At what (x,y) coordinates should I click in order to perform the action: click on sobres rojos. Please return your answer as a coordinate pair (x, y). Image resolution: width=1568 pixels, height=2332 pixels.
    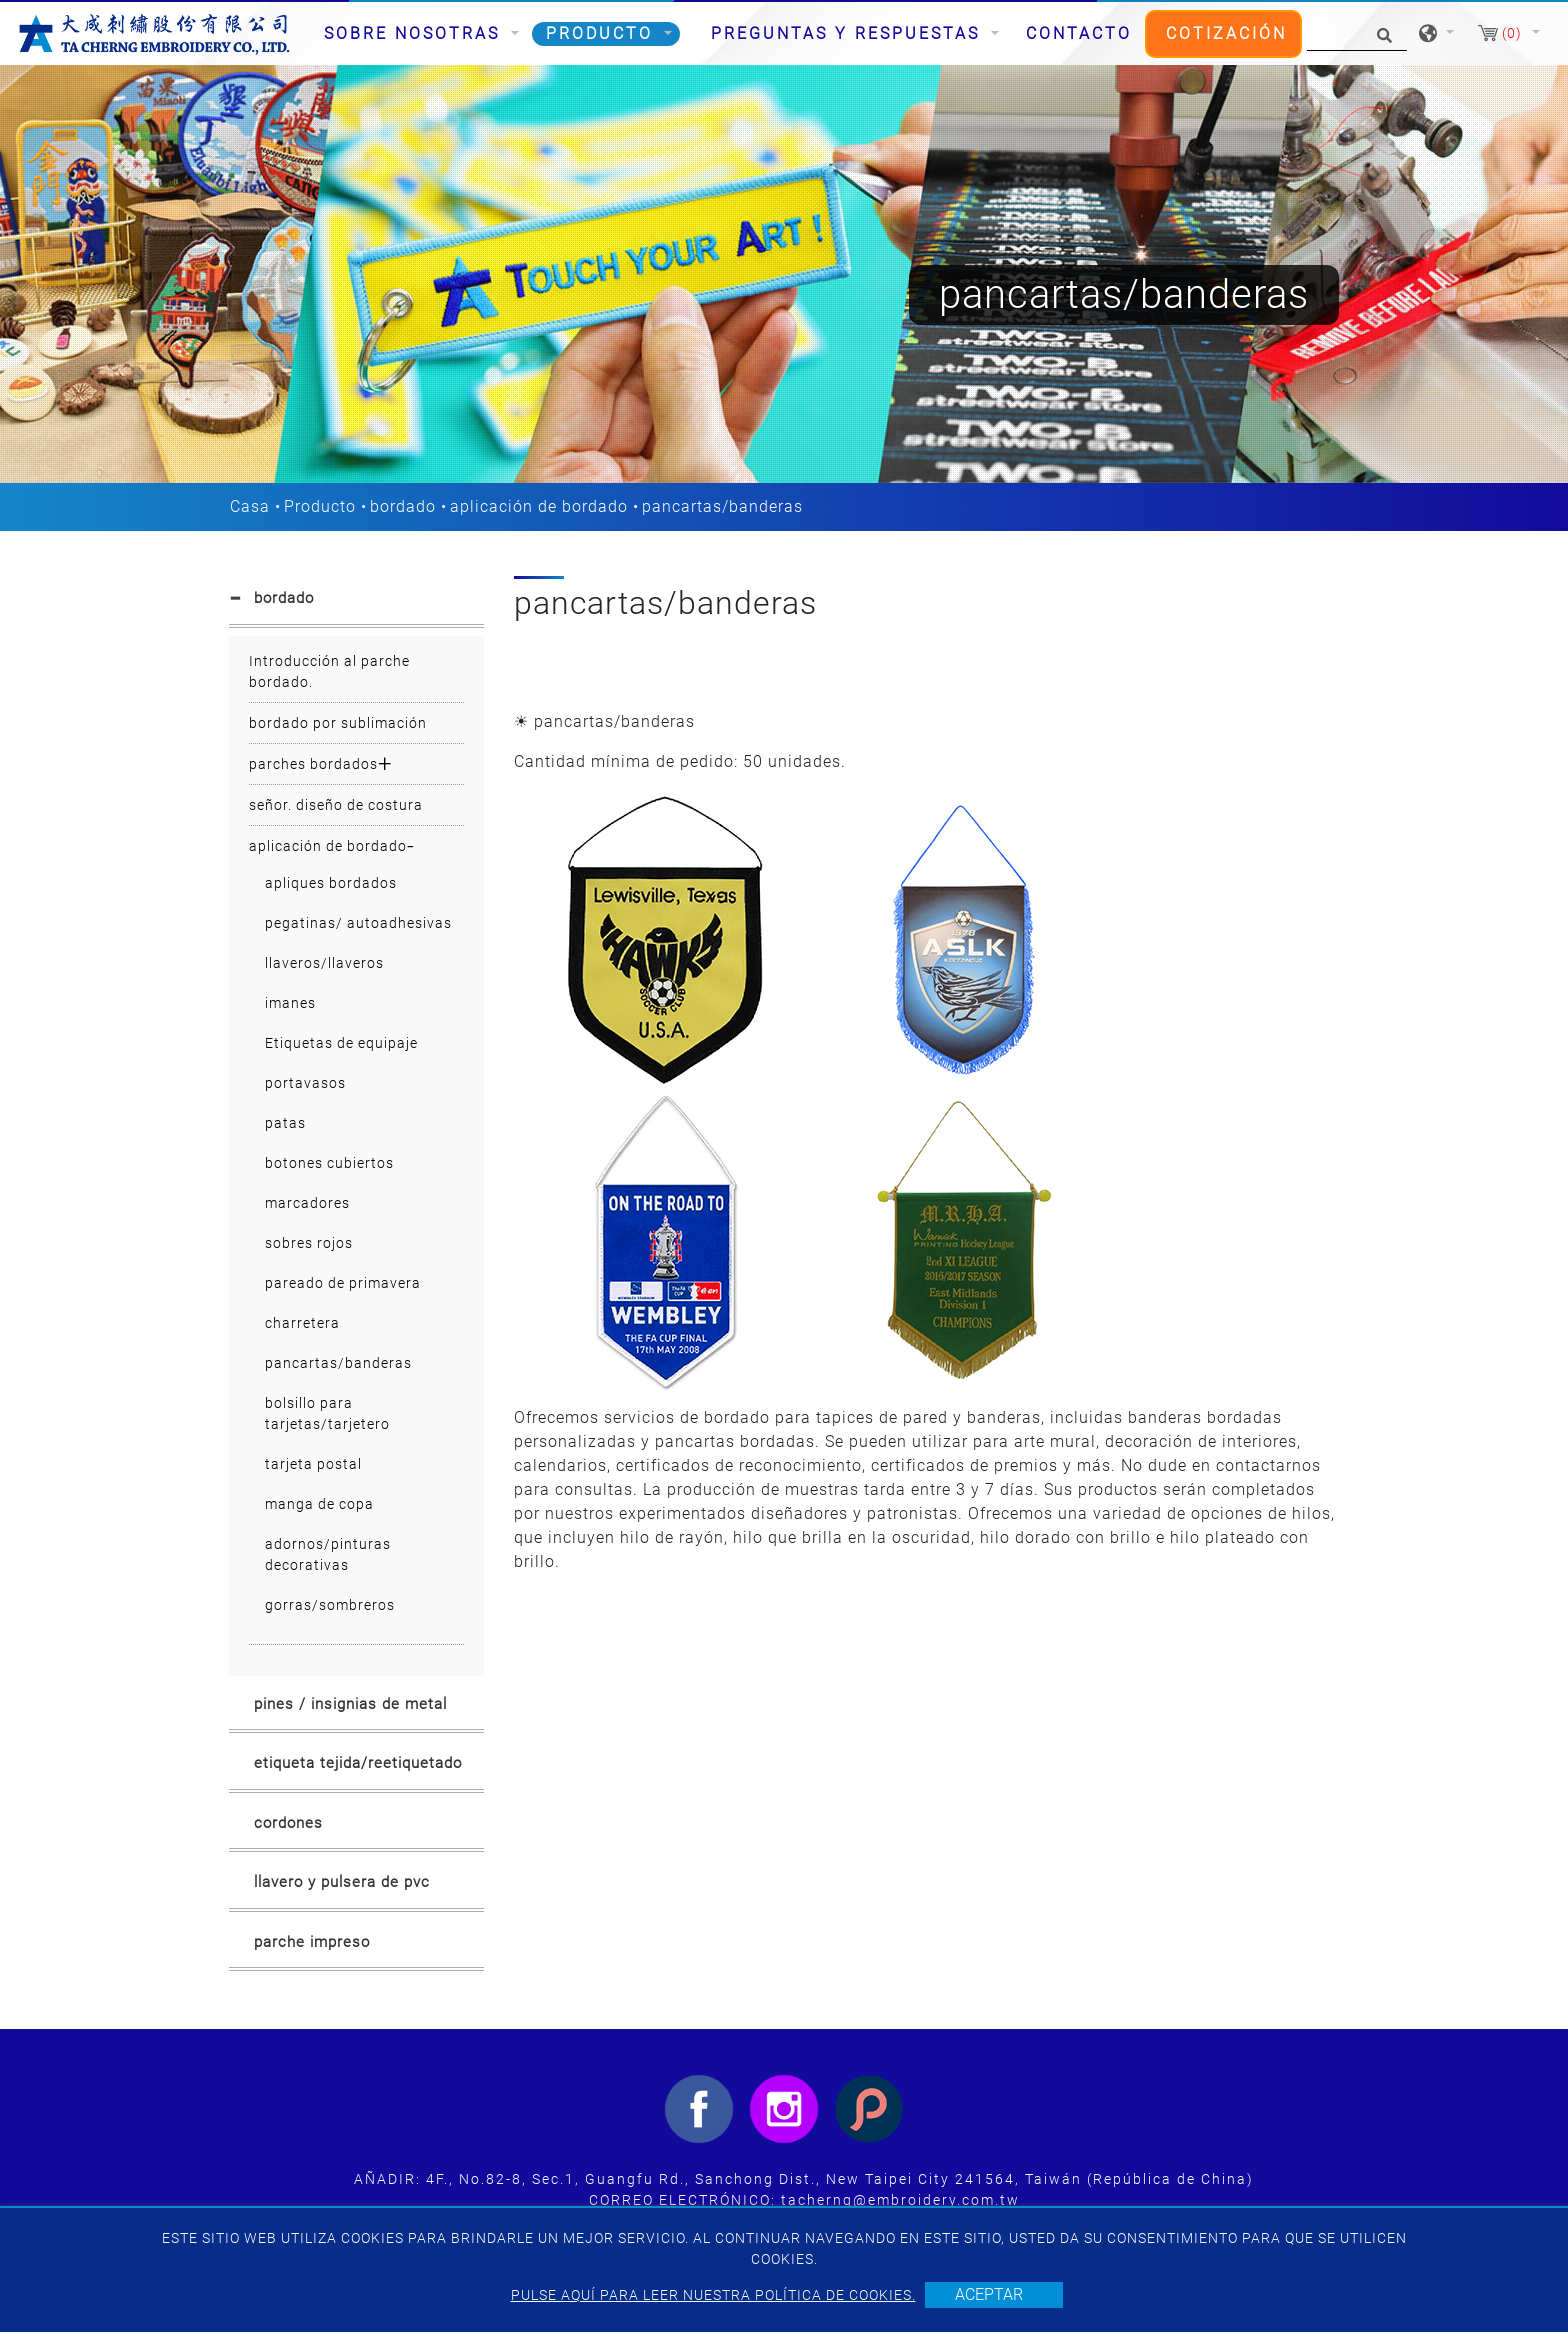
    Looking at the image, I should click on (309, 1243).